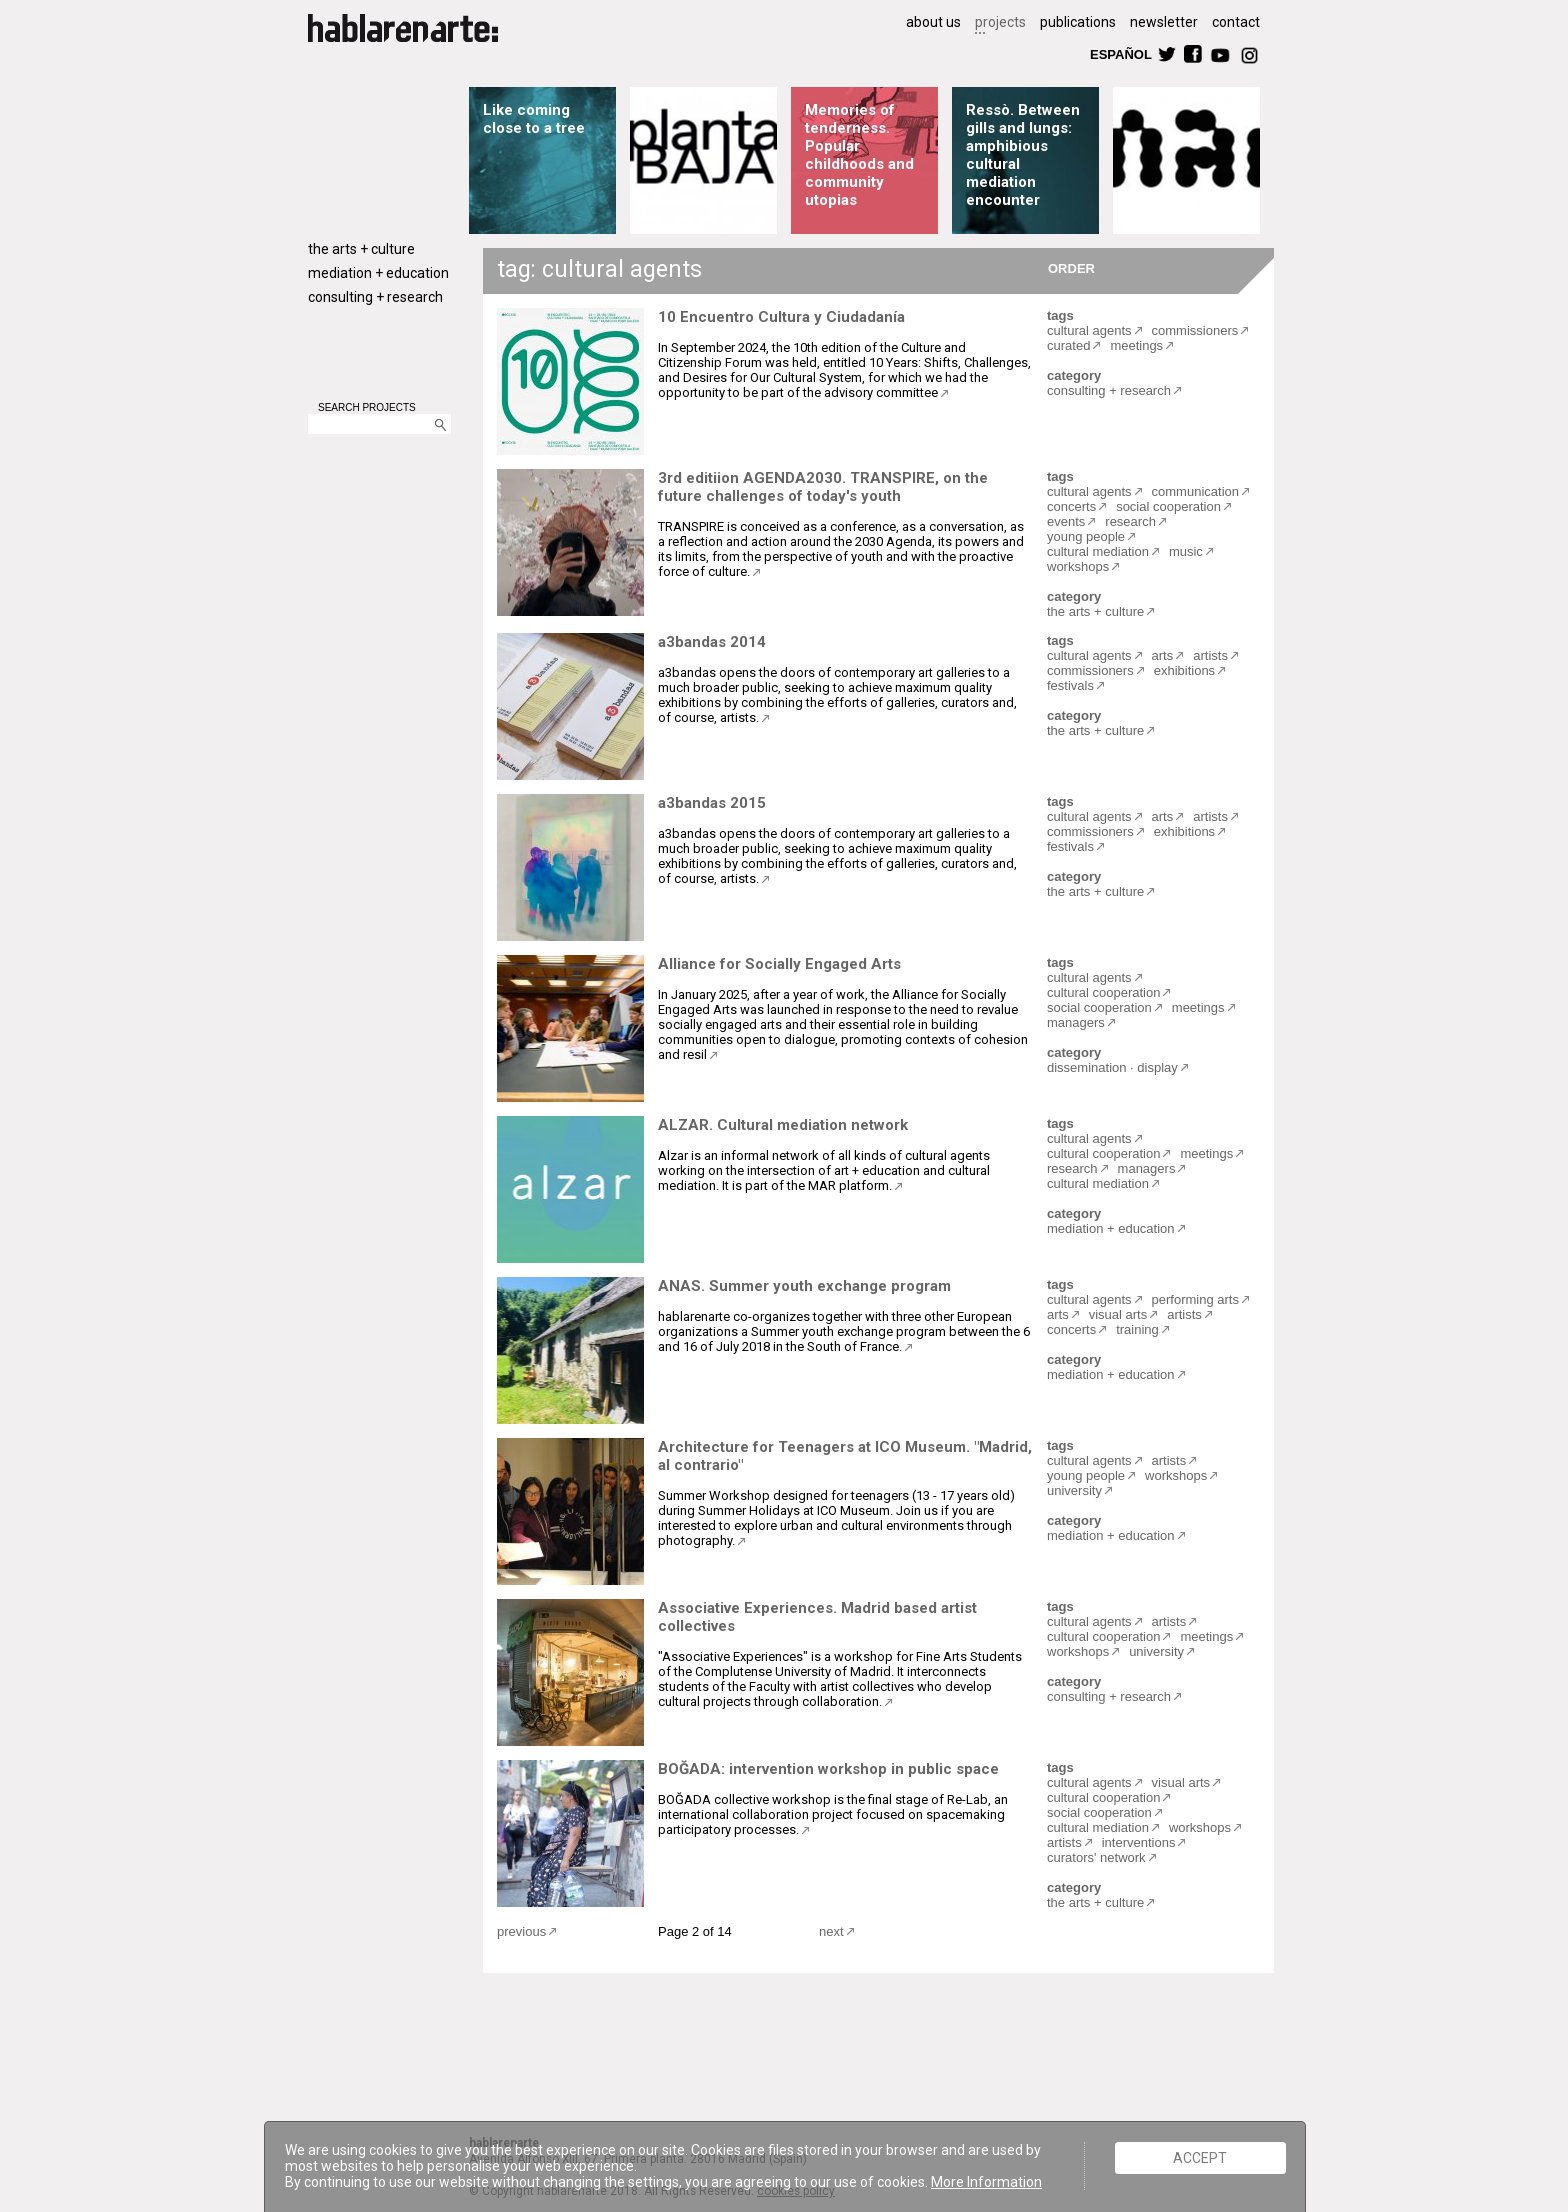 This screenshot has height=2212, width=1568. What do you see at coordinates (1103, 992) in the screenshot?
I see `cultural cooperation` at bounding box center [1103, 992].